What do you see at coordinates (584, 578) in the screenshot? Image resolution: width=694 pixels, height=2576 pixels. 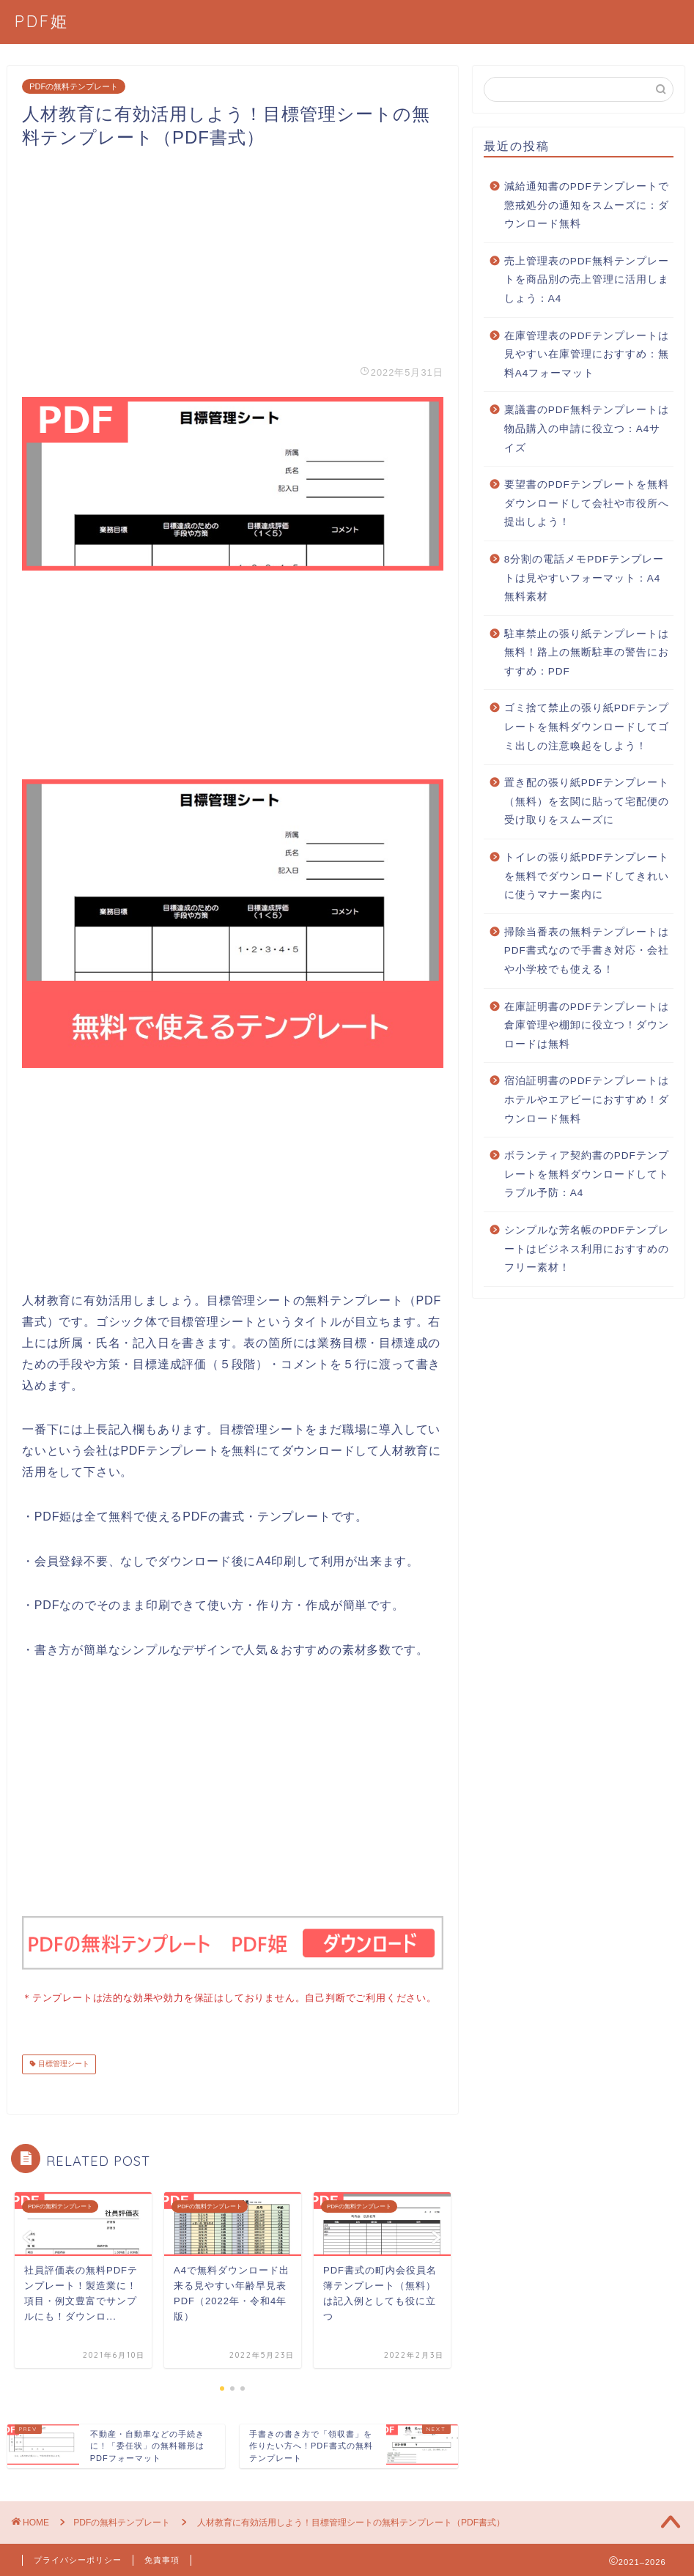 I see `8分割の電話メモPDFテンプレートは見やすいフォーマット：A4無料素材` at bounding box center [584, 578].